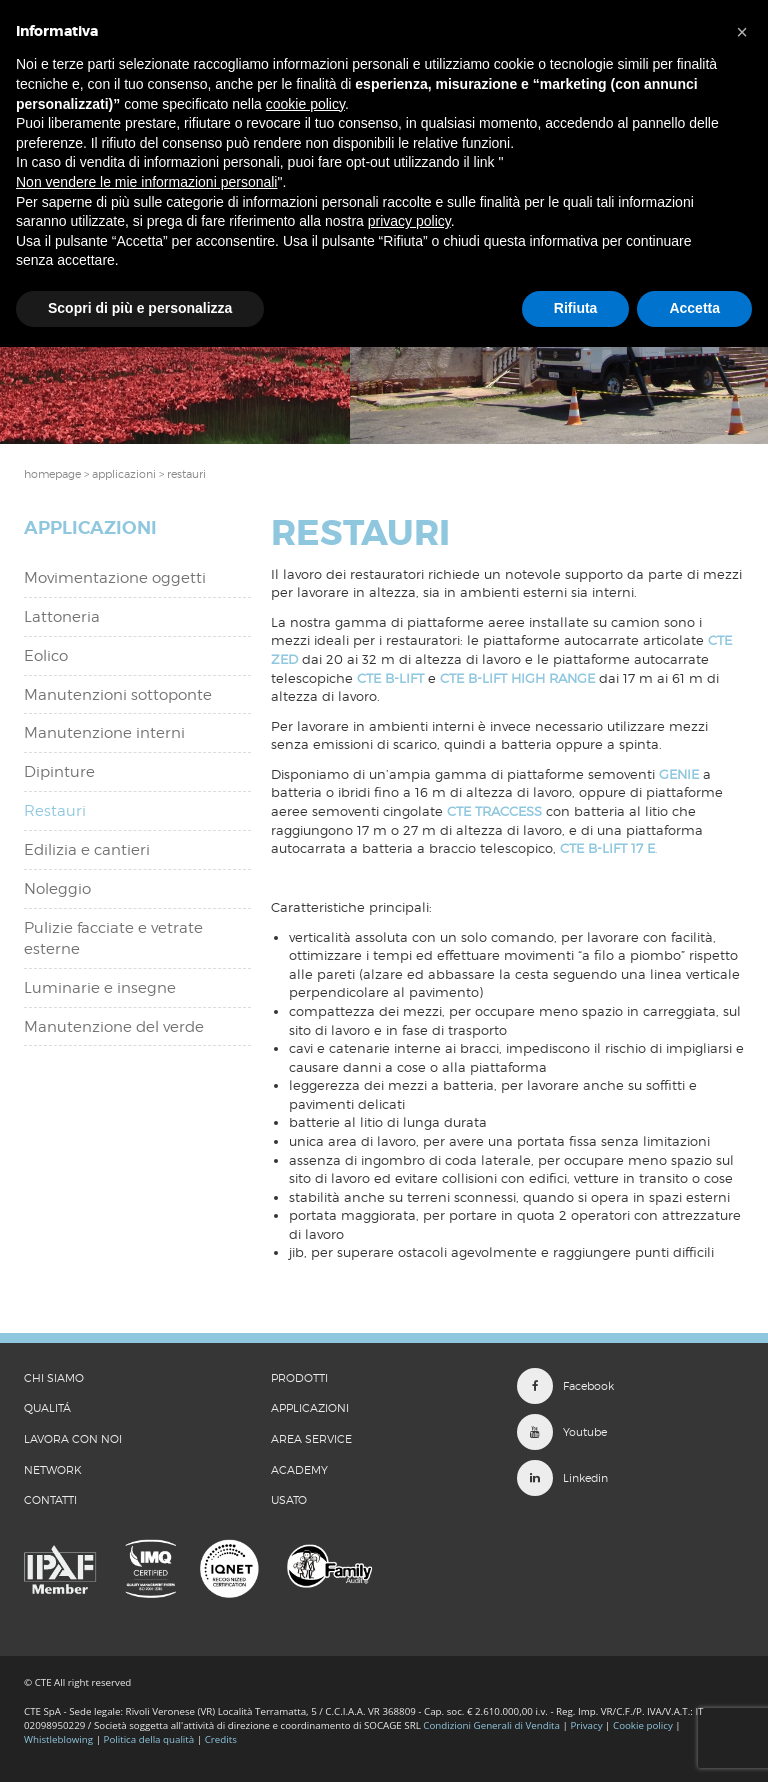 This screenshot has height=1782, width=768. I want to click on Accetta [button], so click(694, 308).